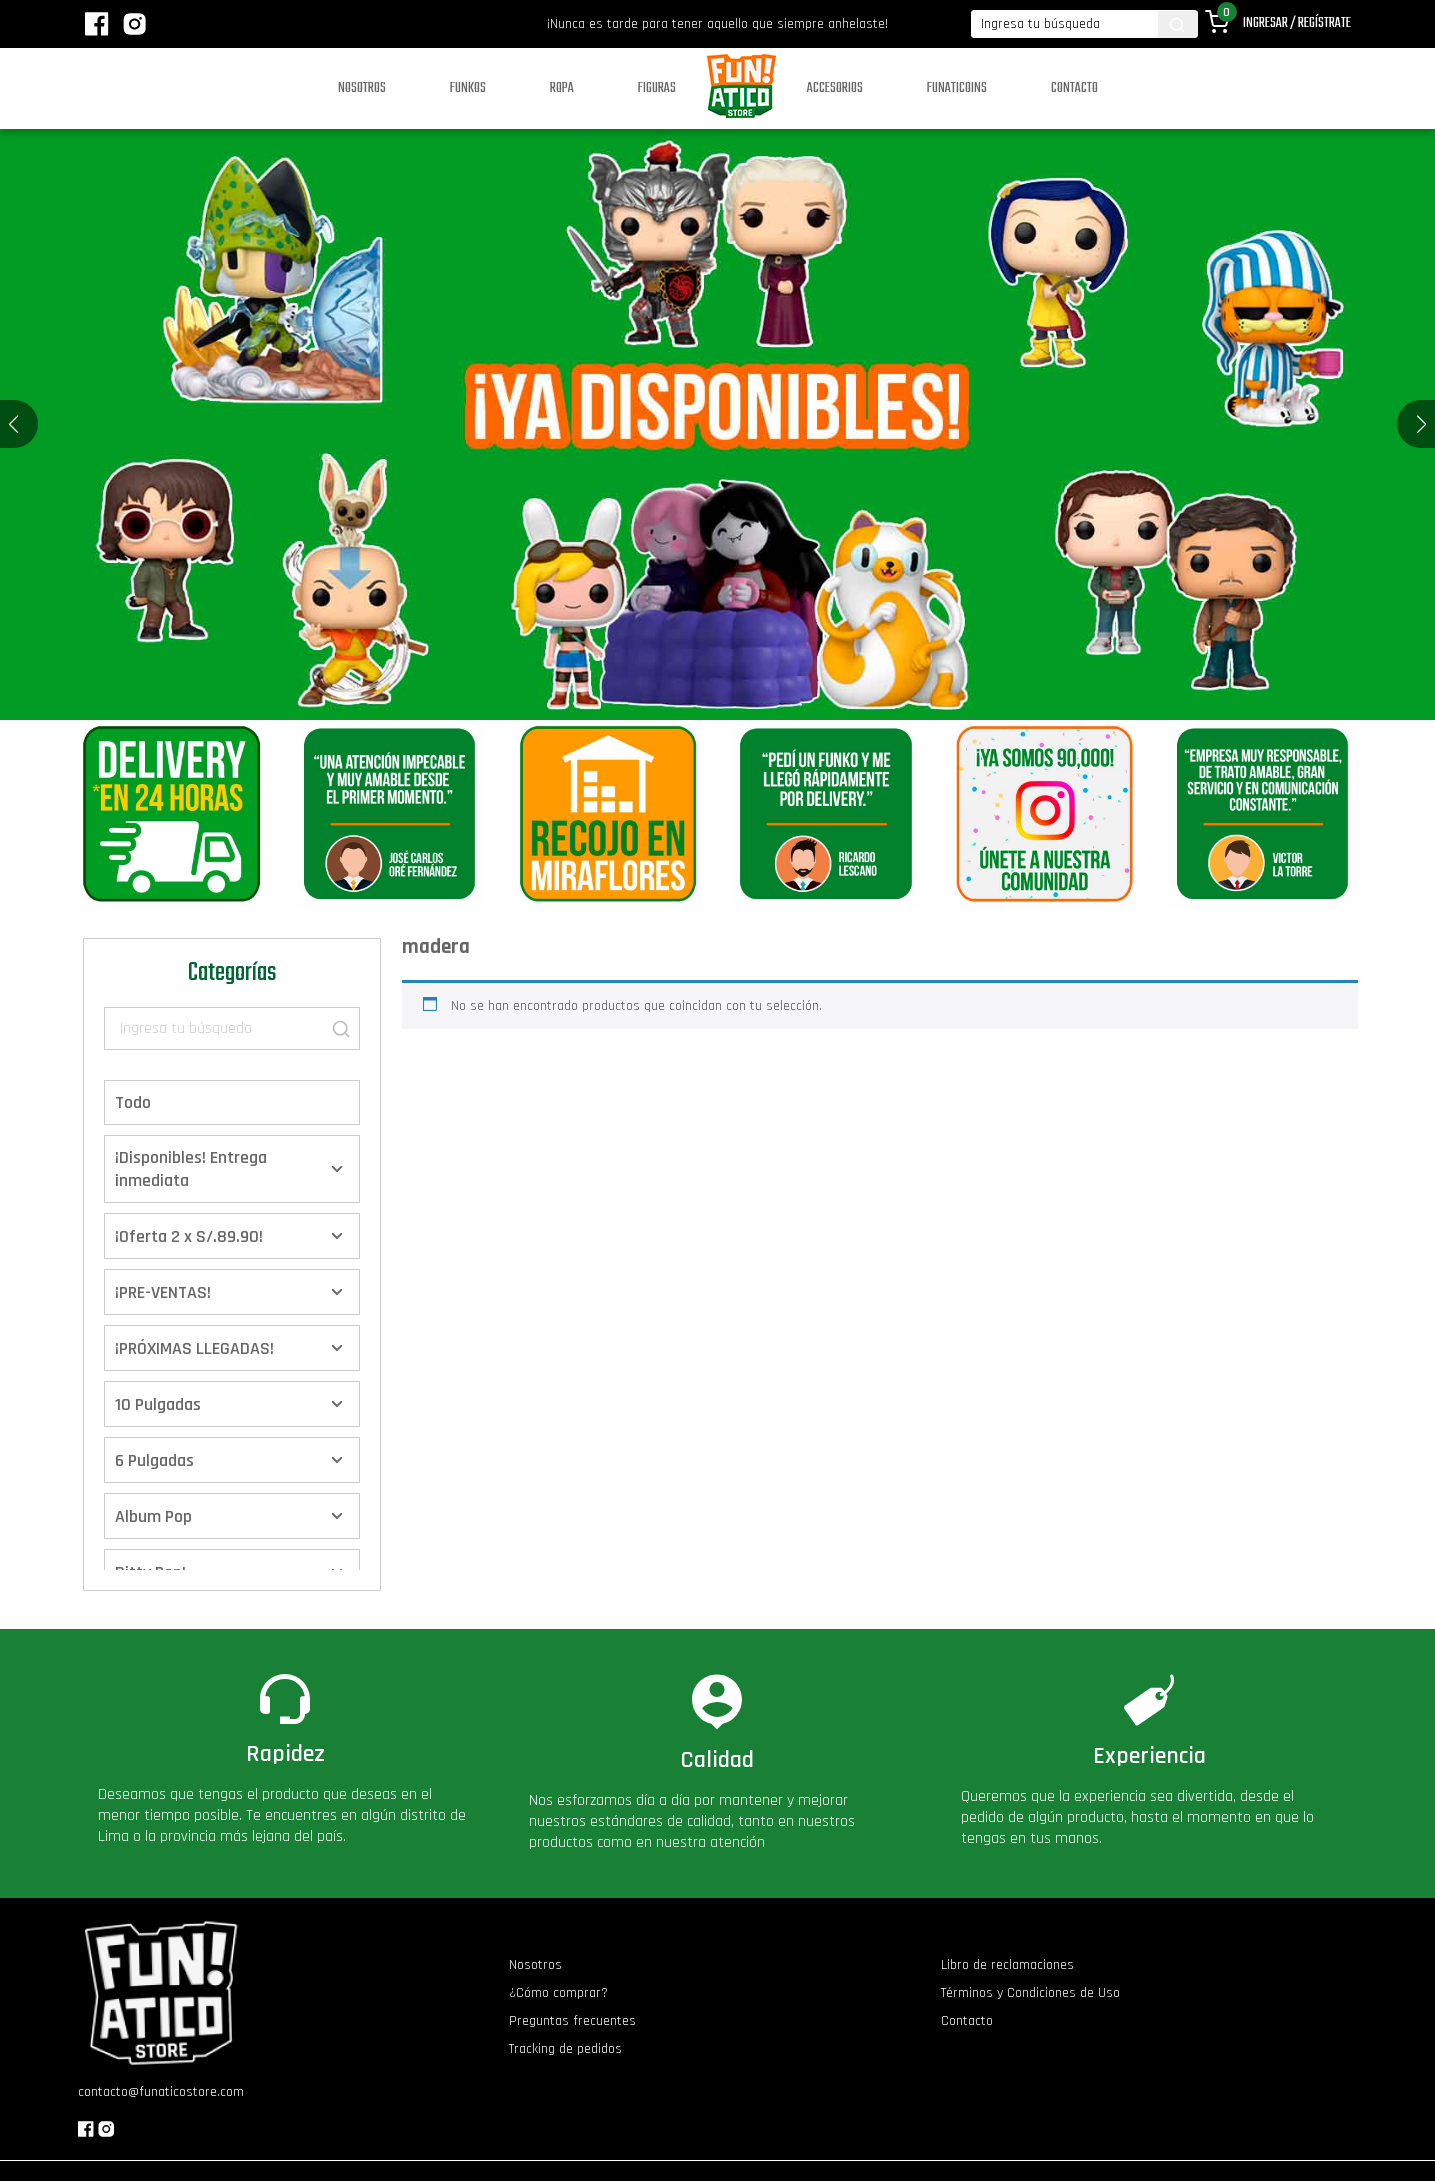 This screenshot has width=1435, height=2181. Describe the element at coordinates (362, 88) in the screenshot. I see `Nosotros` at that location.